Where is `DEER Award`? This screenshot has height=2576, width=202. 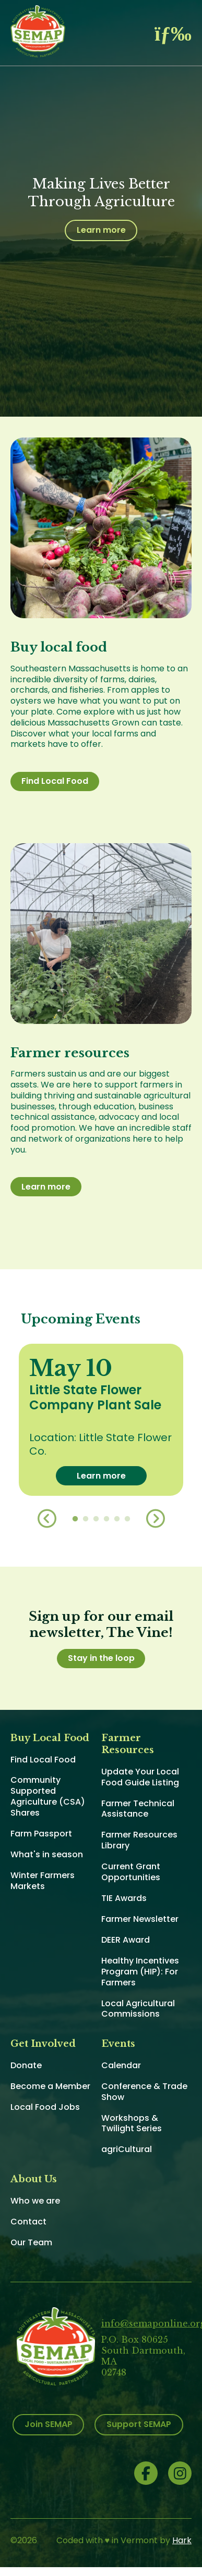 DEER Award is located at coordinates (125, 1940).